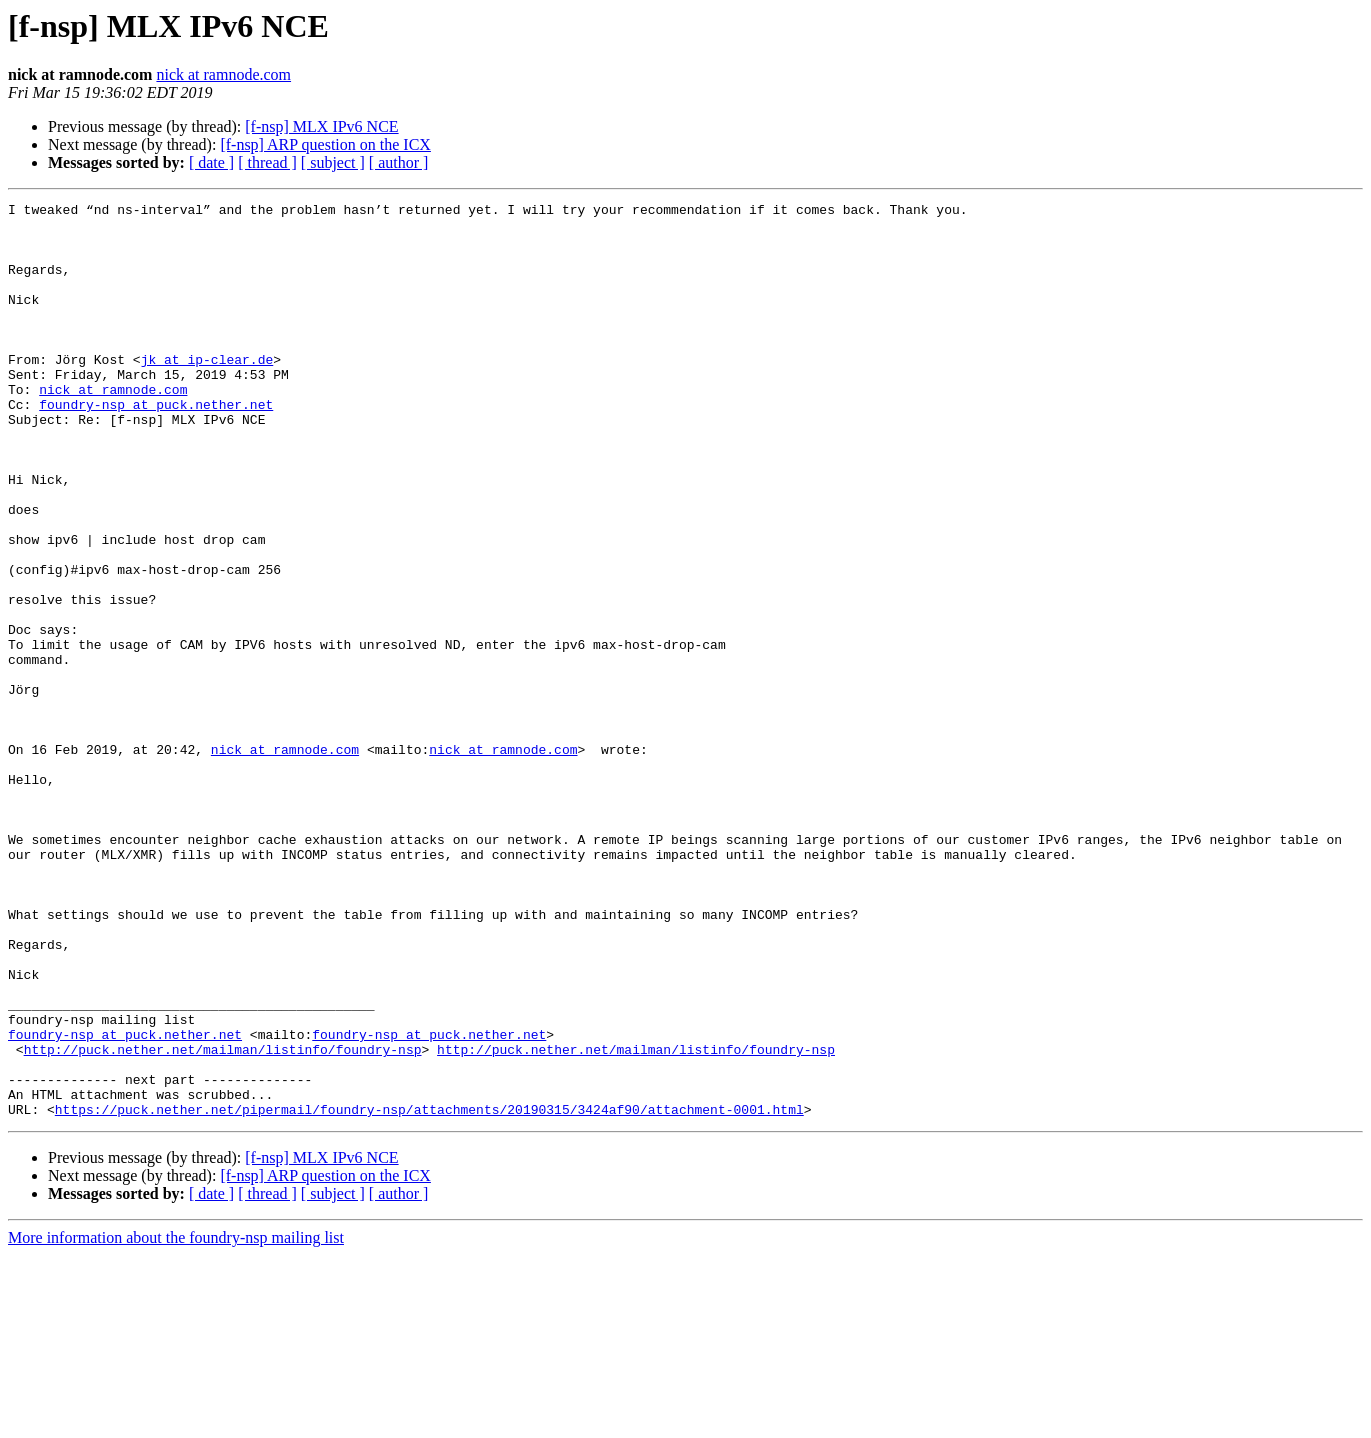 The image size is (1371, 1438). I want to click on [f-nsp] MLX IPv6 NCE, so click(321, 126).